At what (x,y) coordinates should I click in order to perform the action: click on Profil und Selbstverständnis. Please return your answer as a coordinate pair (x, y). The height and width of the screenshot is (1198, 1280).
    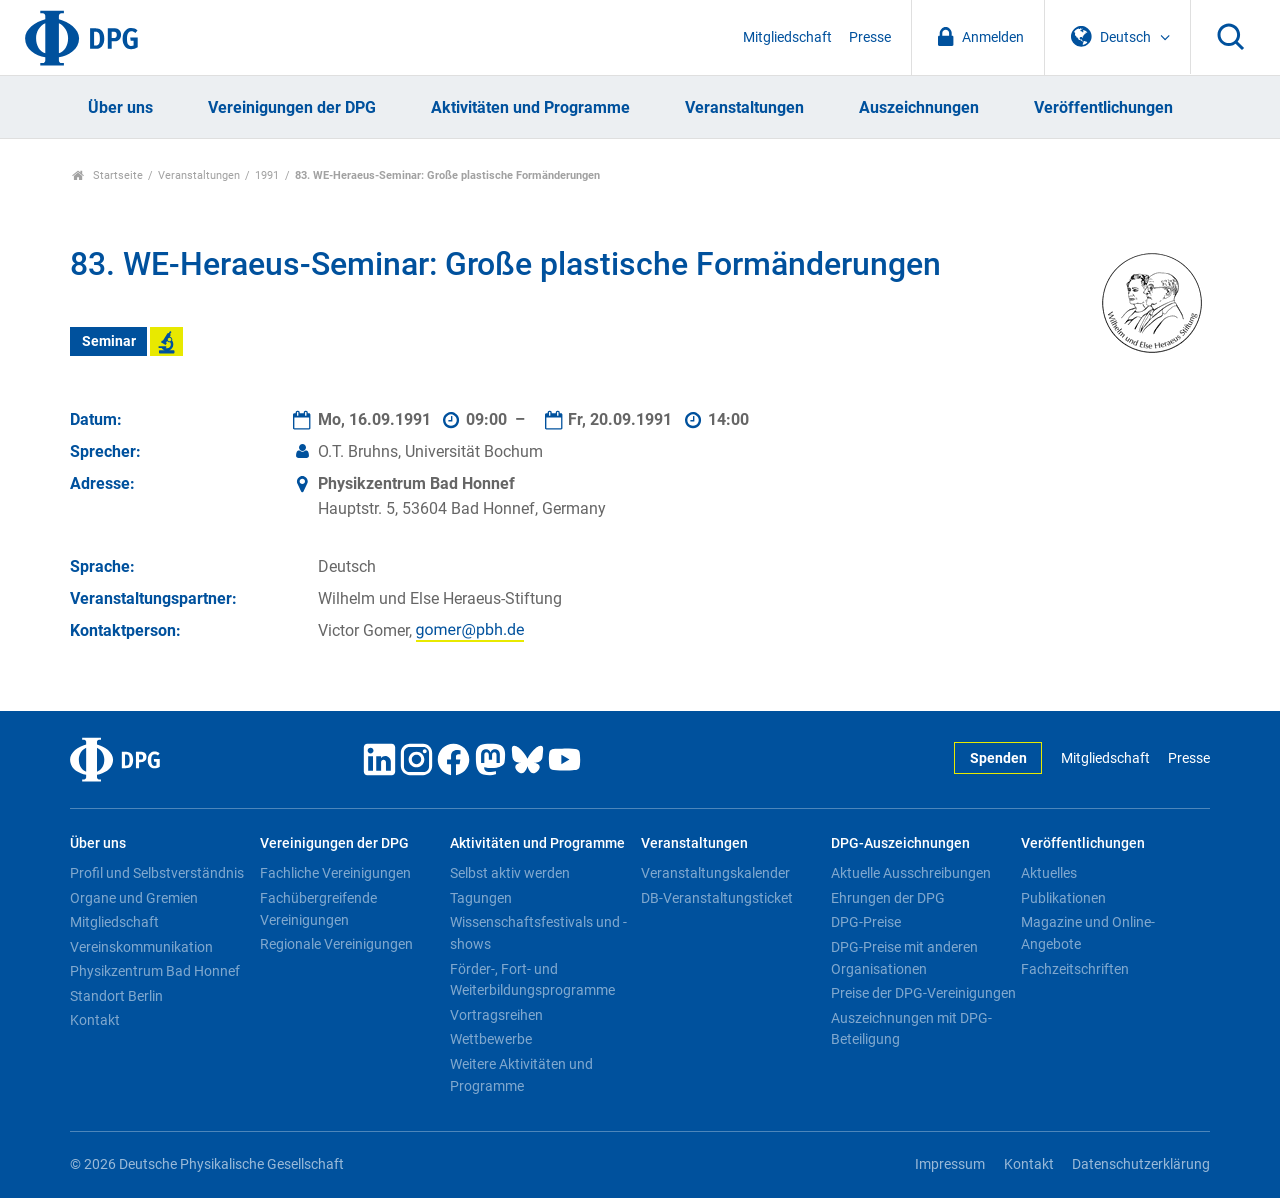
    Looking at the image, I should click on (157, 873).